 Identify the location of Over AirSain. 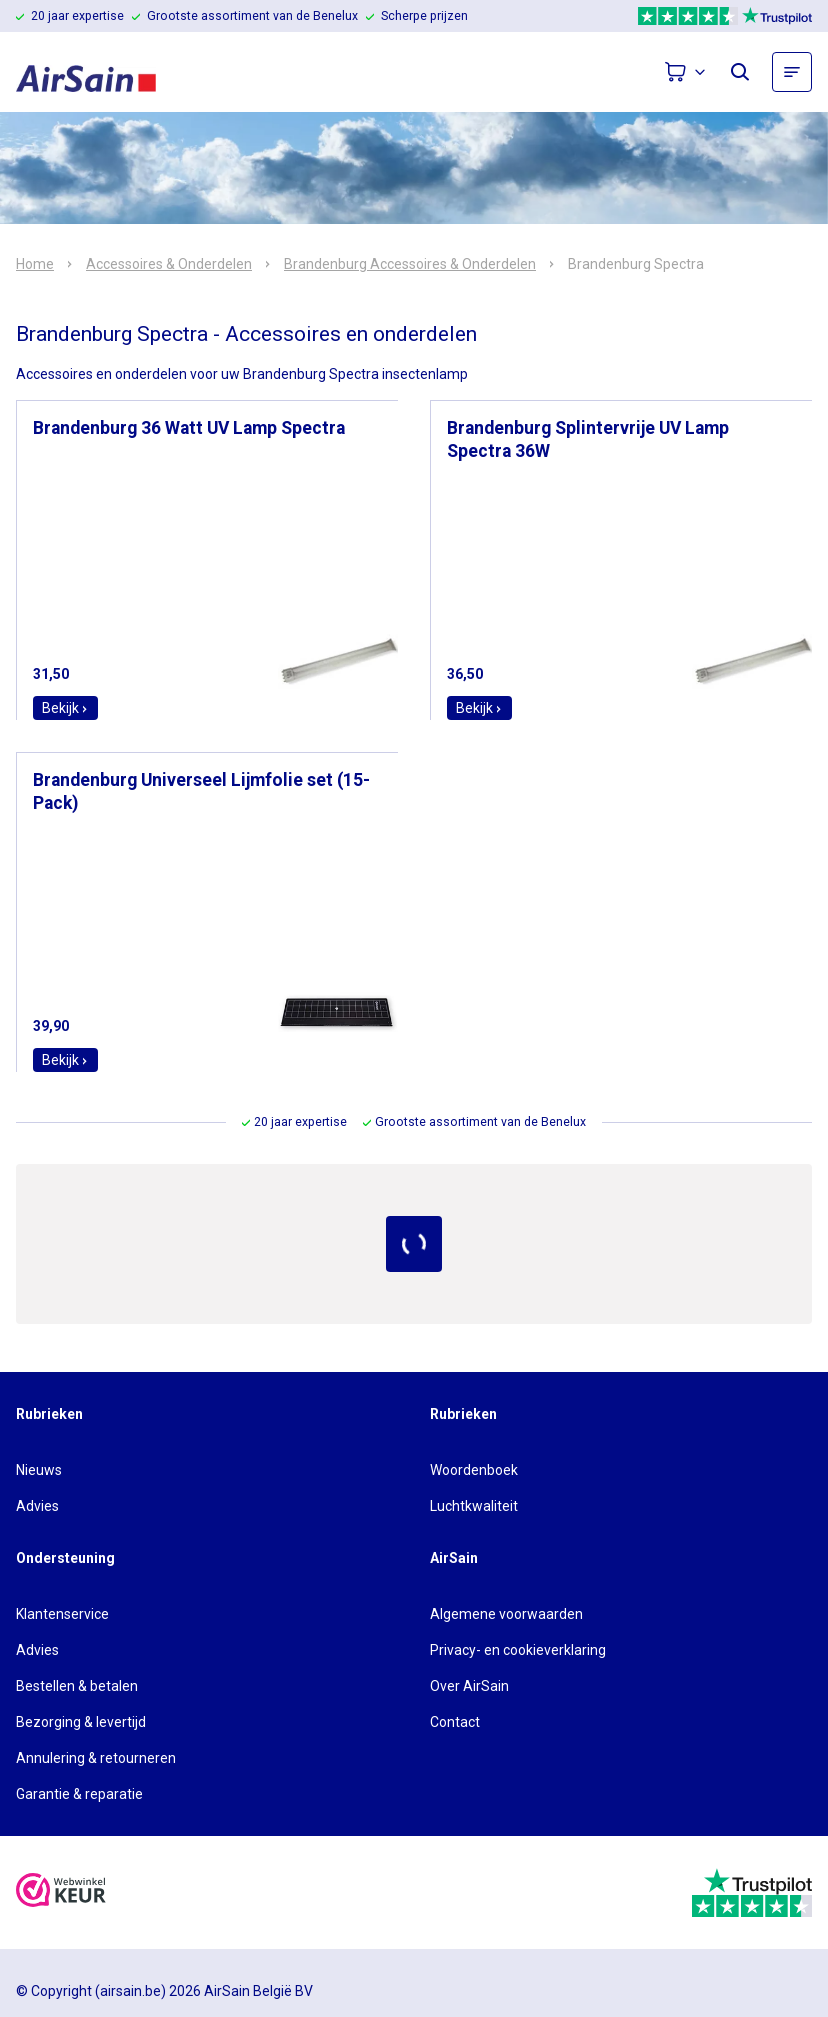
(469, 1686).